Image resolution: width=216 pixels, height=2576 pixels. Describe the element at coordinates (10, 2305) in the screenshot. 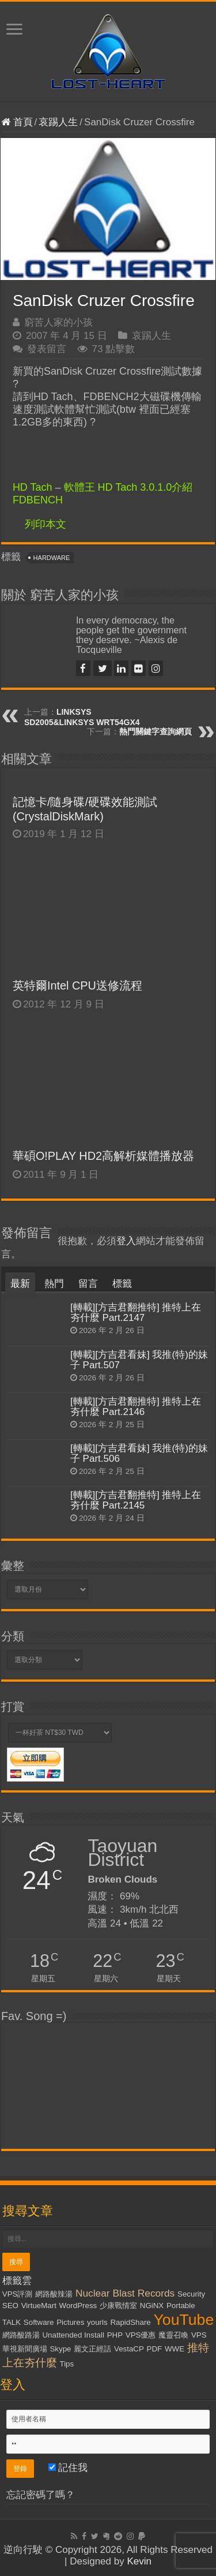

I see `SEO` at that location.